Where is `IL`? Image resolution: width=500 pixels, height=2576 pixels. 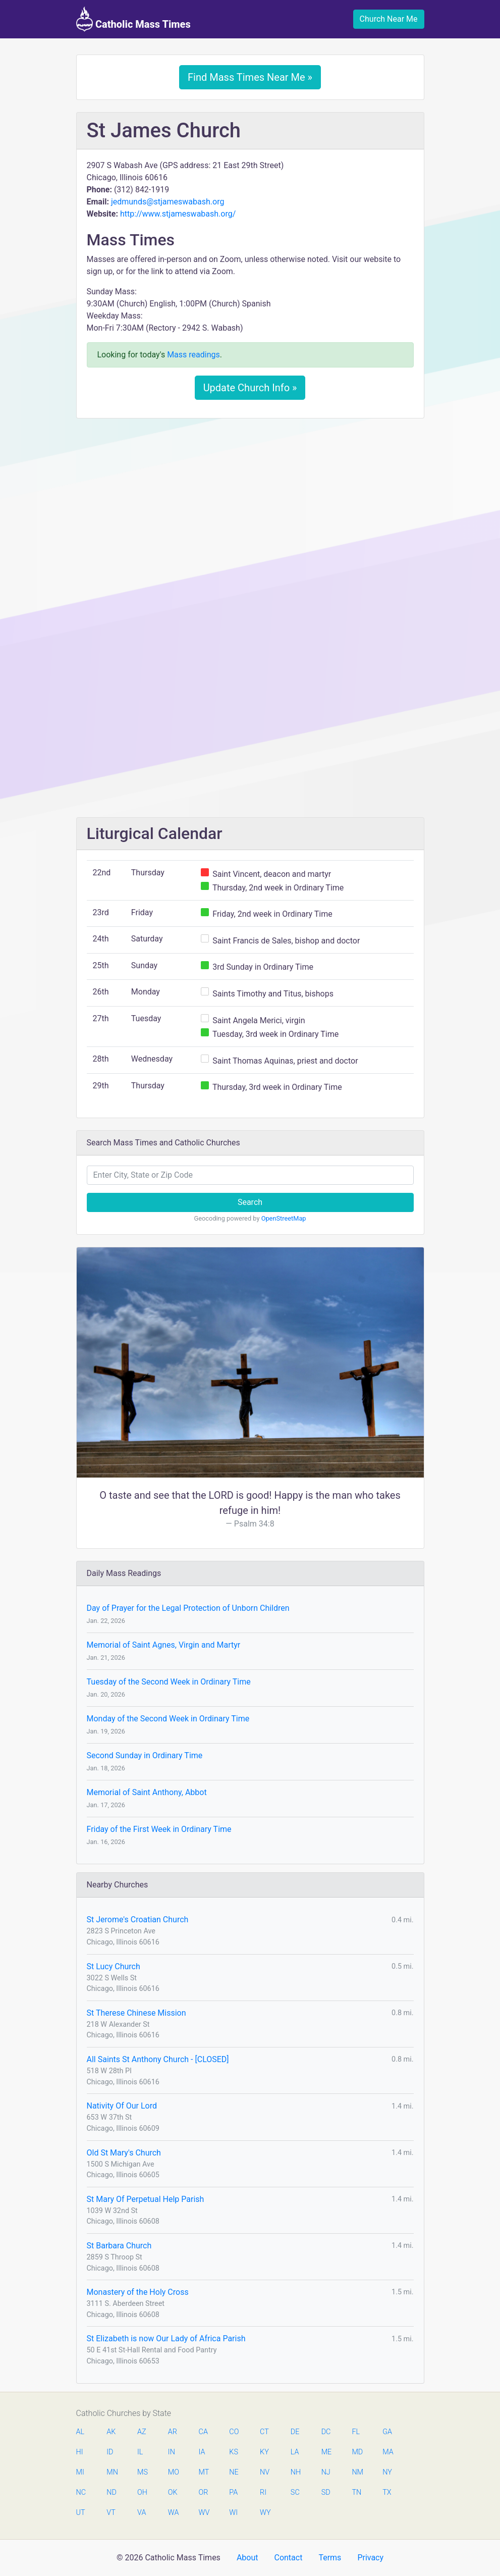
IL is located at coordinates (140, 2452).